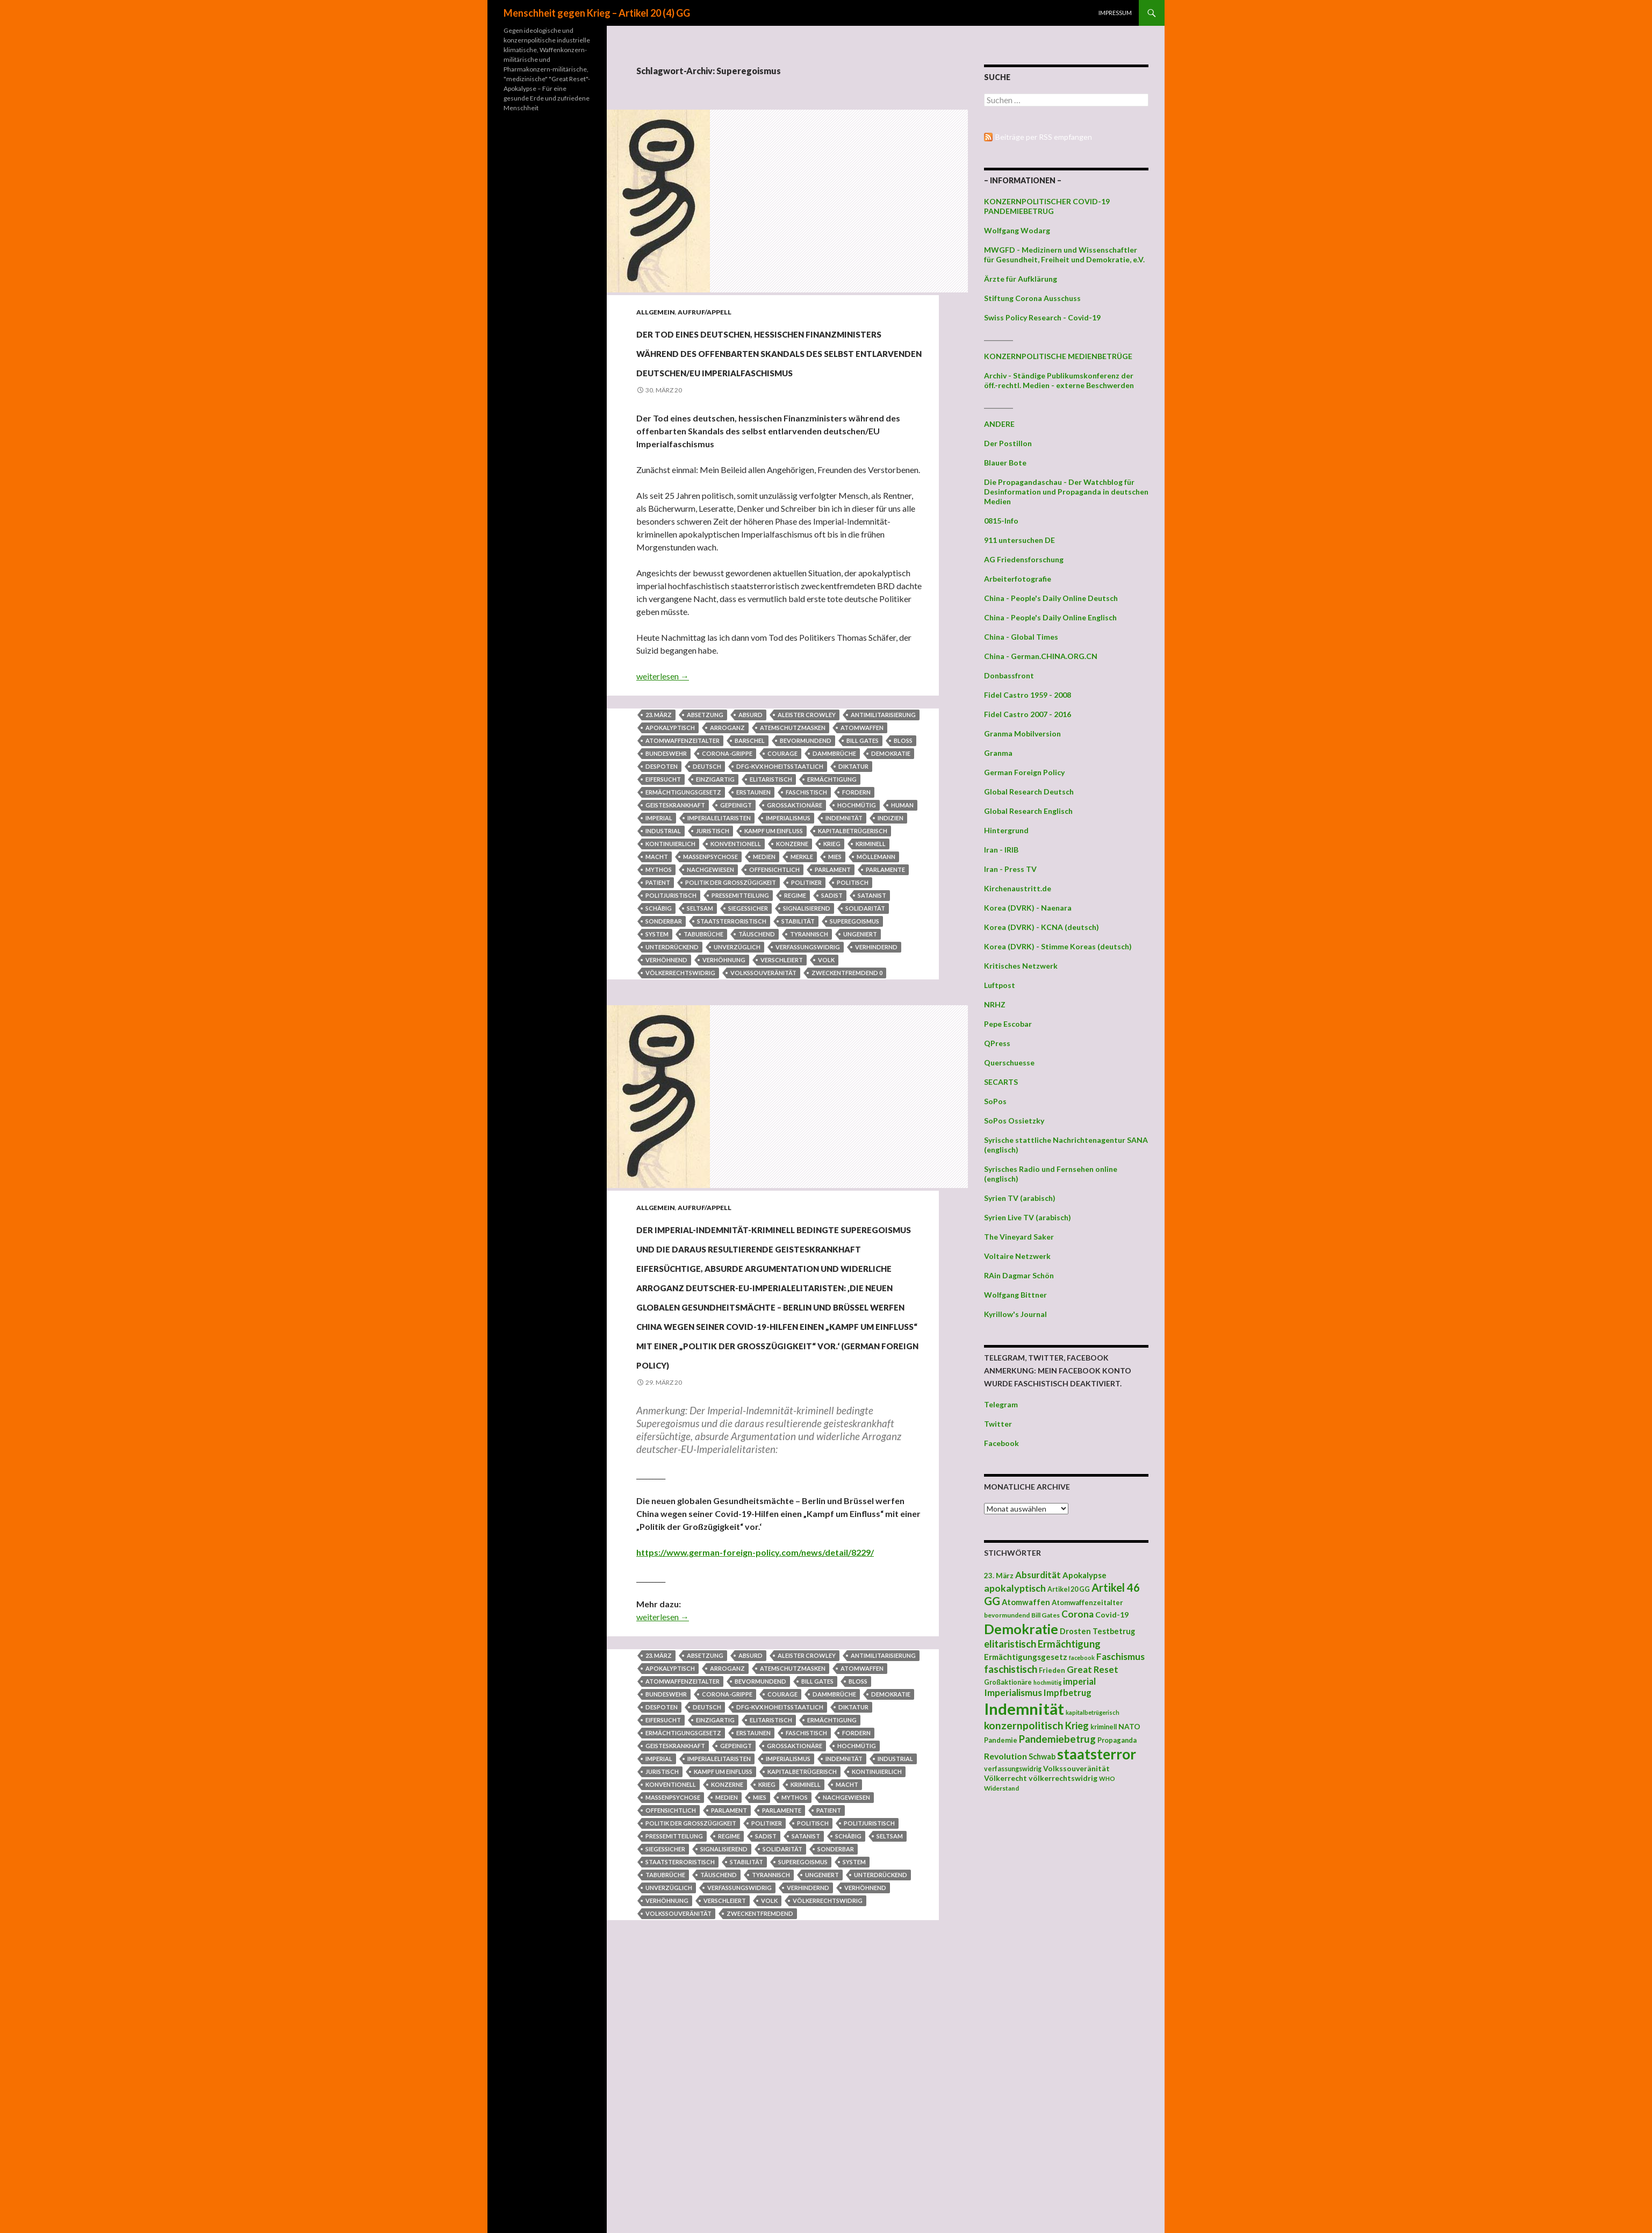  What do you see at coordinates (658, 966) in the screenshot?
I see `schäbig` at bounding box center [658, 966].